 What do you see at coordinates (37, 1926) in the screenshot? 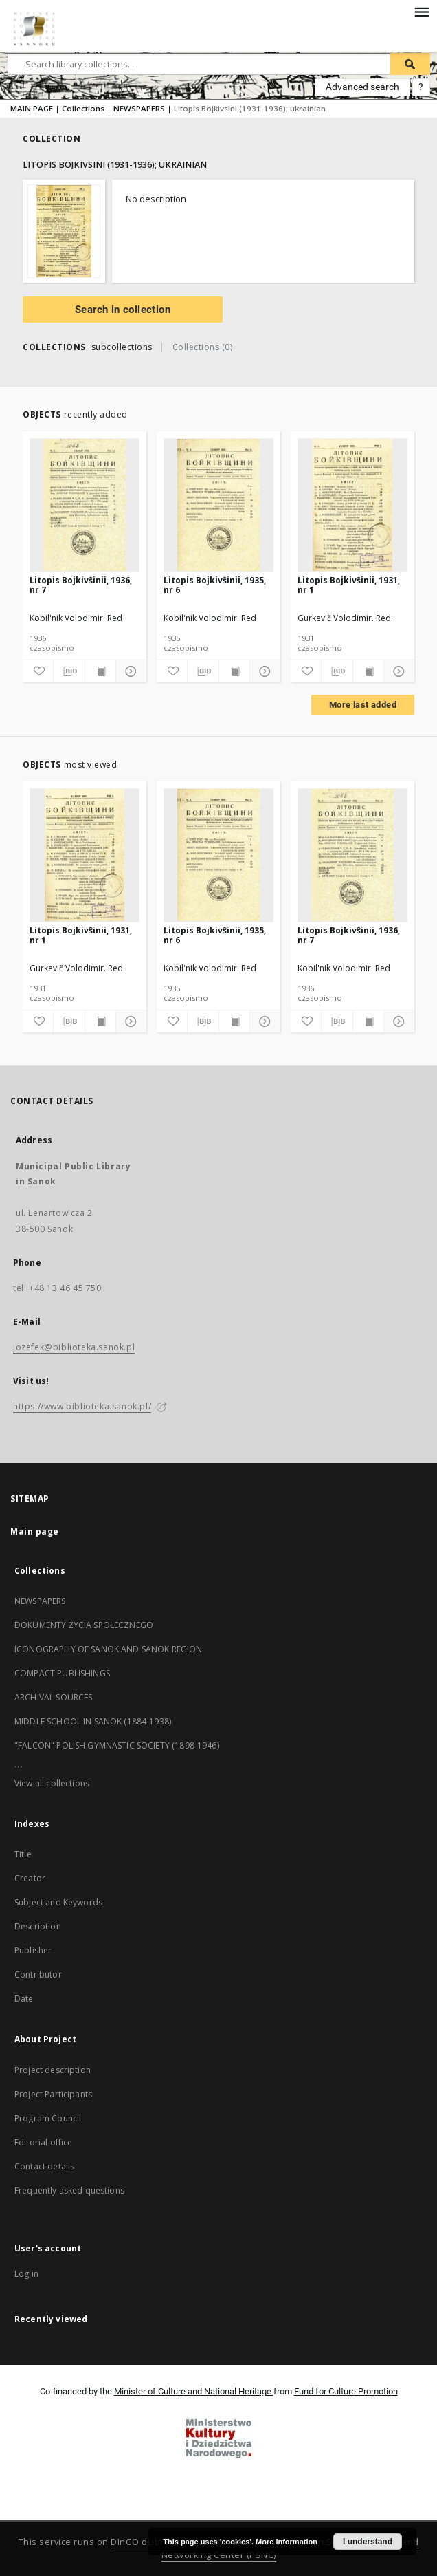
I see `Description` at bounding box center [37, 1926].